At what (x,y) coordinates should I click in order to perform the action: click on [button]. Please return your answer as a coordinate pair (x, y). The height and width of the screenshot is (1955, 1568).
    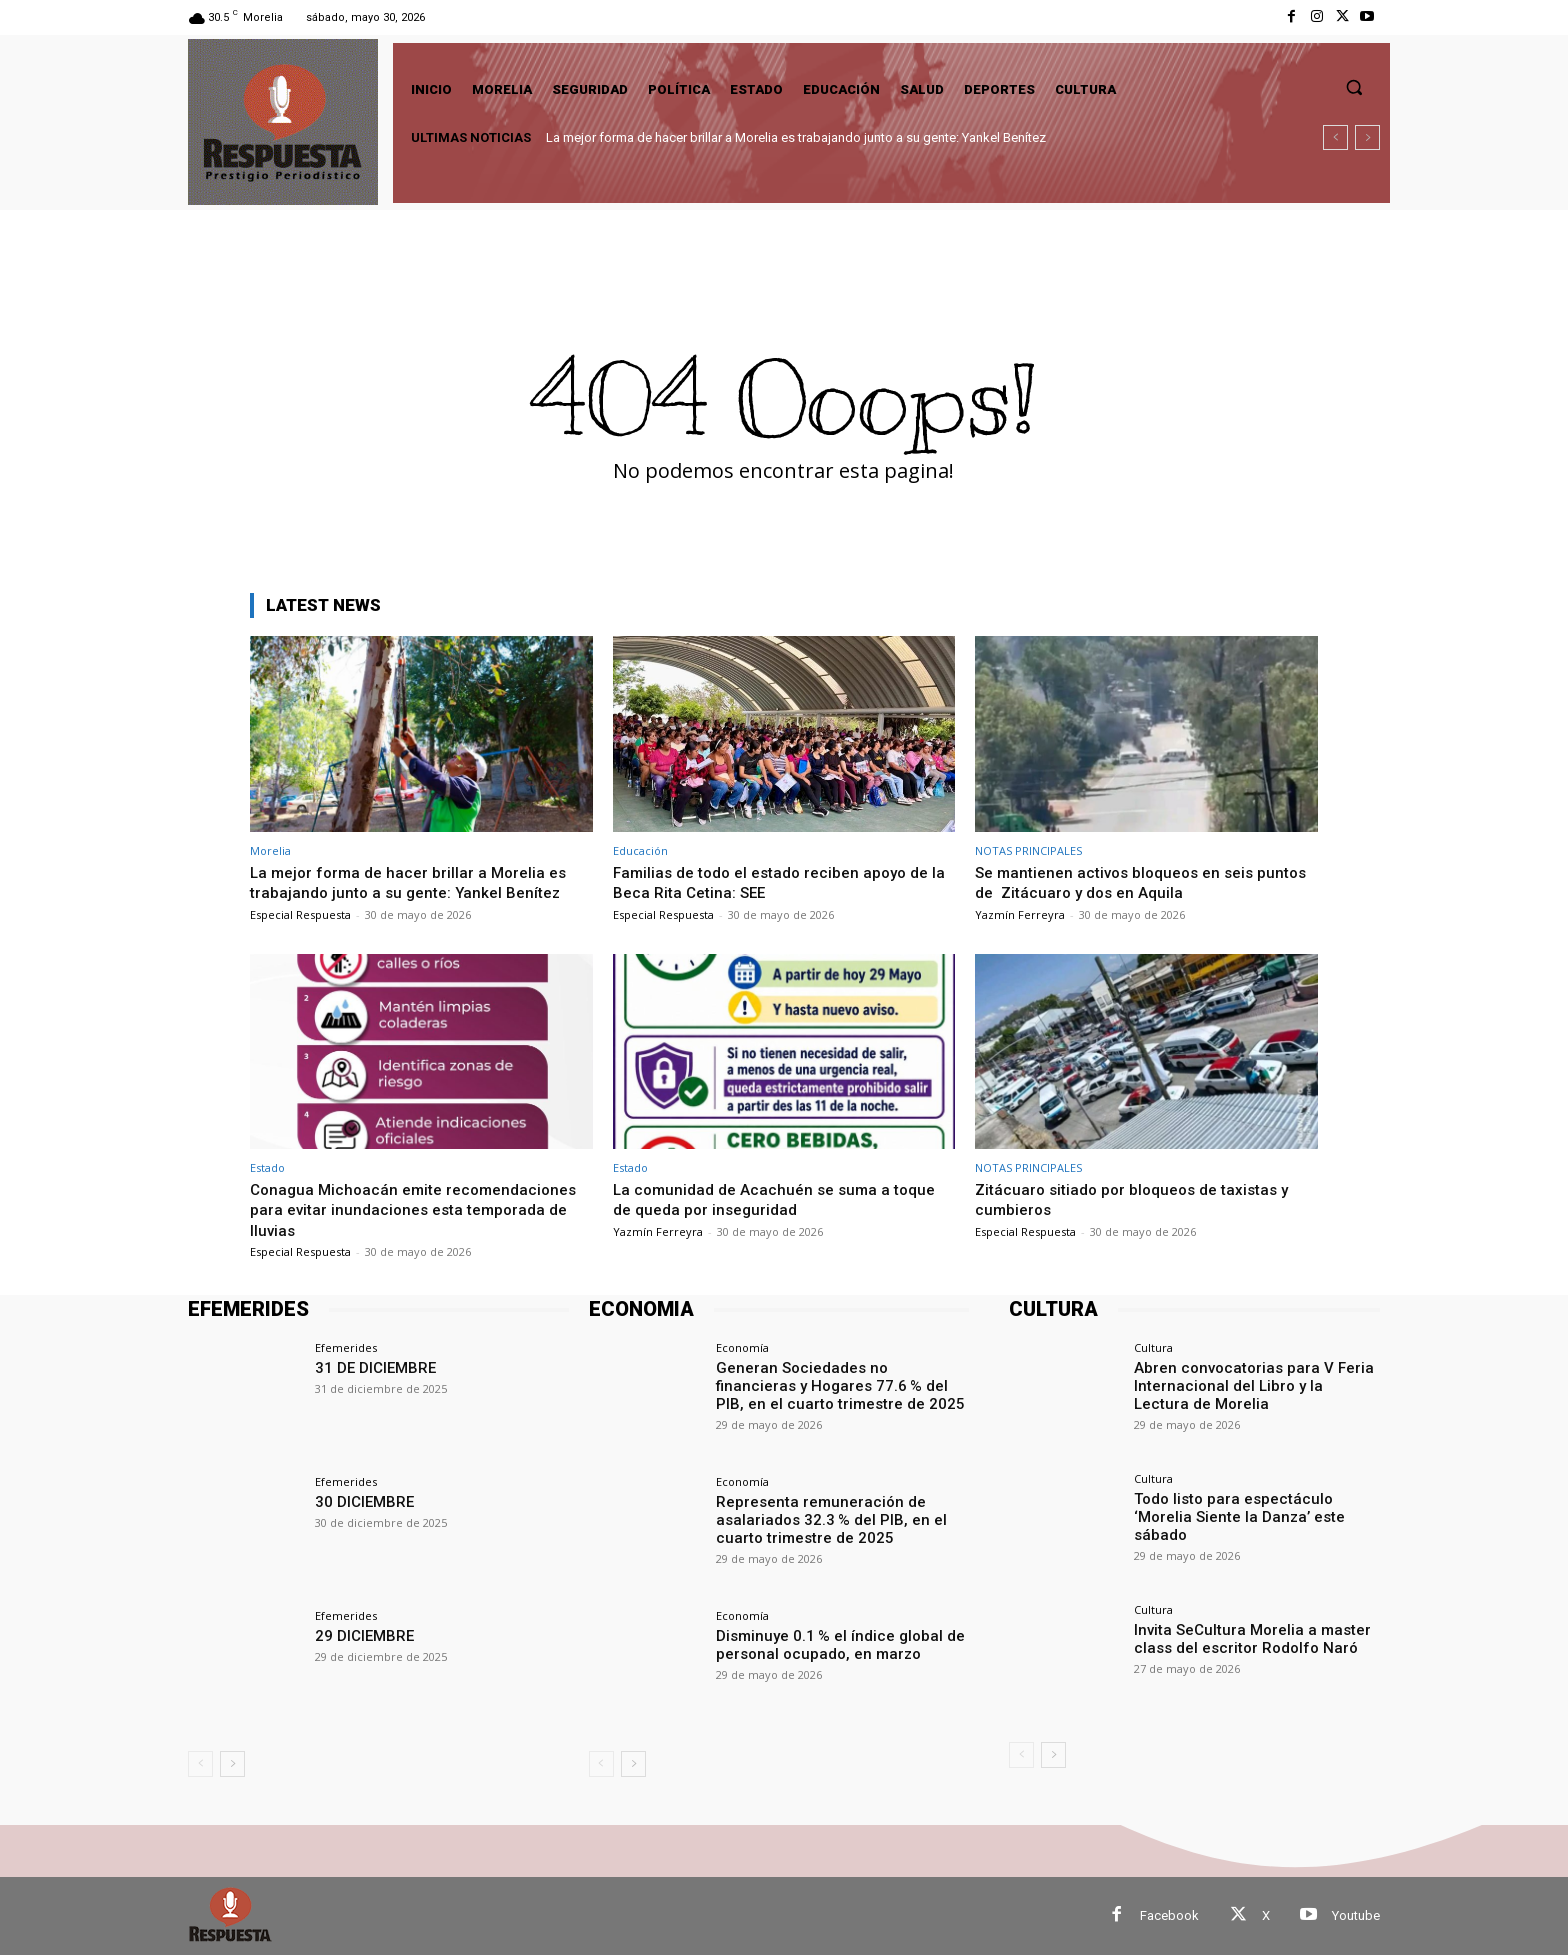
    Looking at the image, I should click on (1354, 87).